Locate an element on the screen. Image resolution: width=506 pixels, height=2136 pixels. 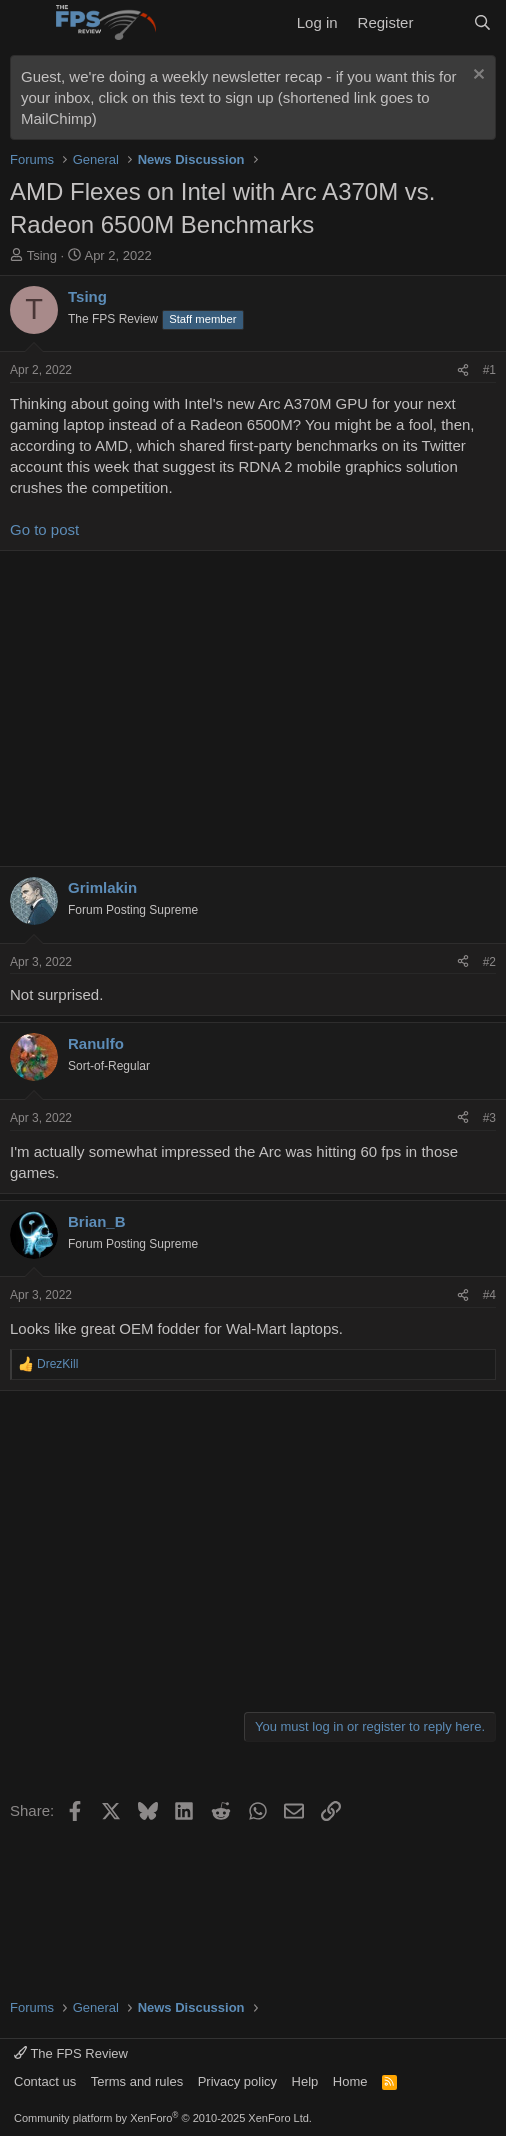
[Search] is located at coordinates (482, 22).